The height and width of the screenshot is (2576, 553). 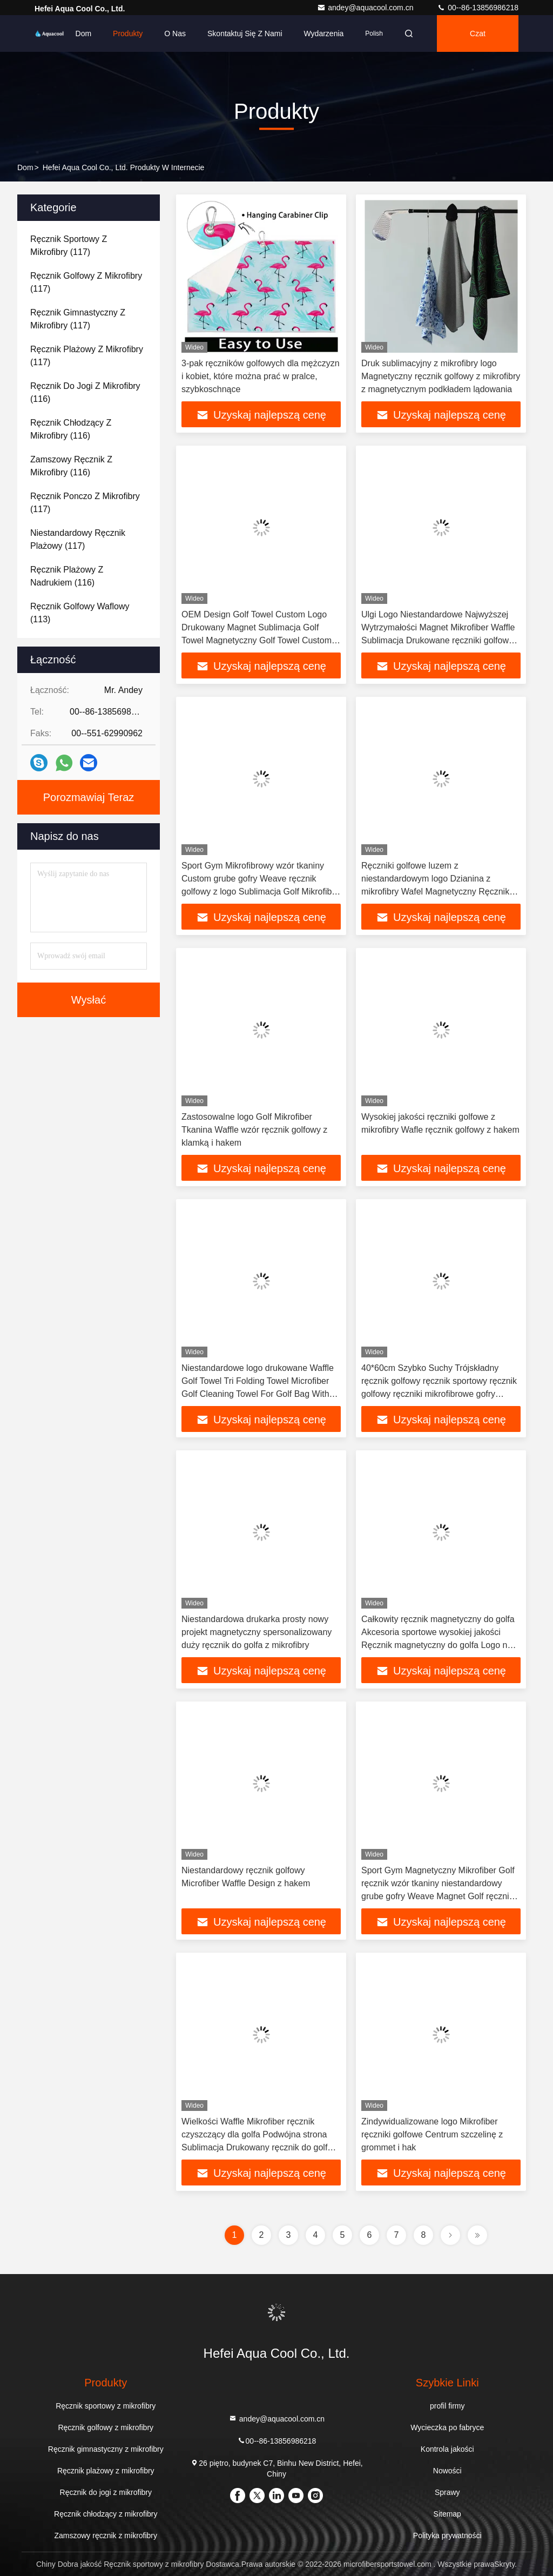 I want to click on Wycieczka po fabryce, so click(x=447, y=2427).